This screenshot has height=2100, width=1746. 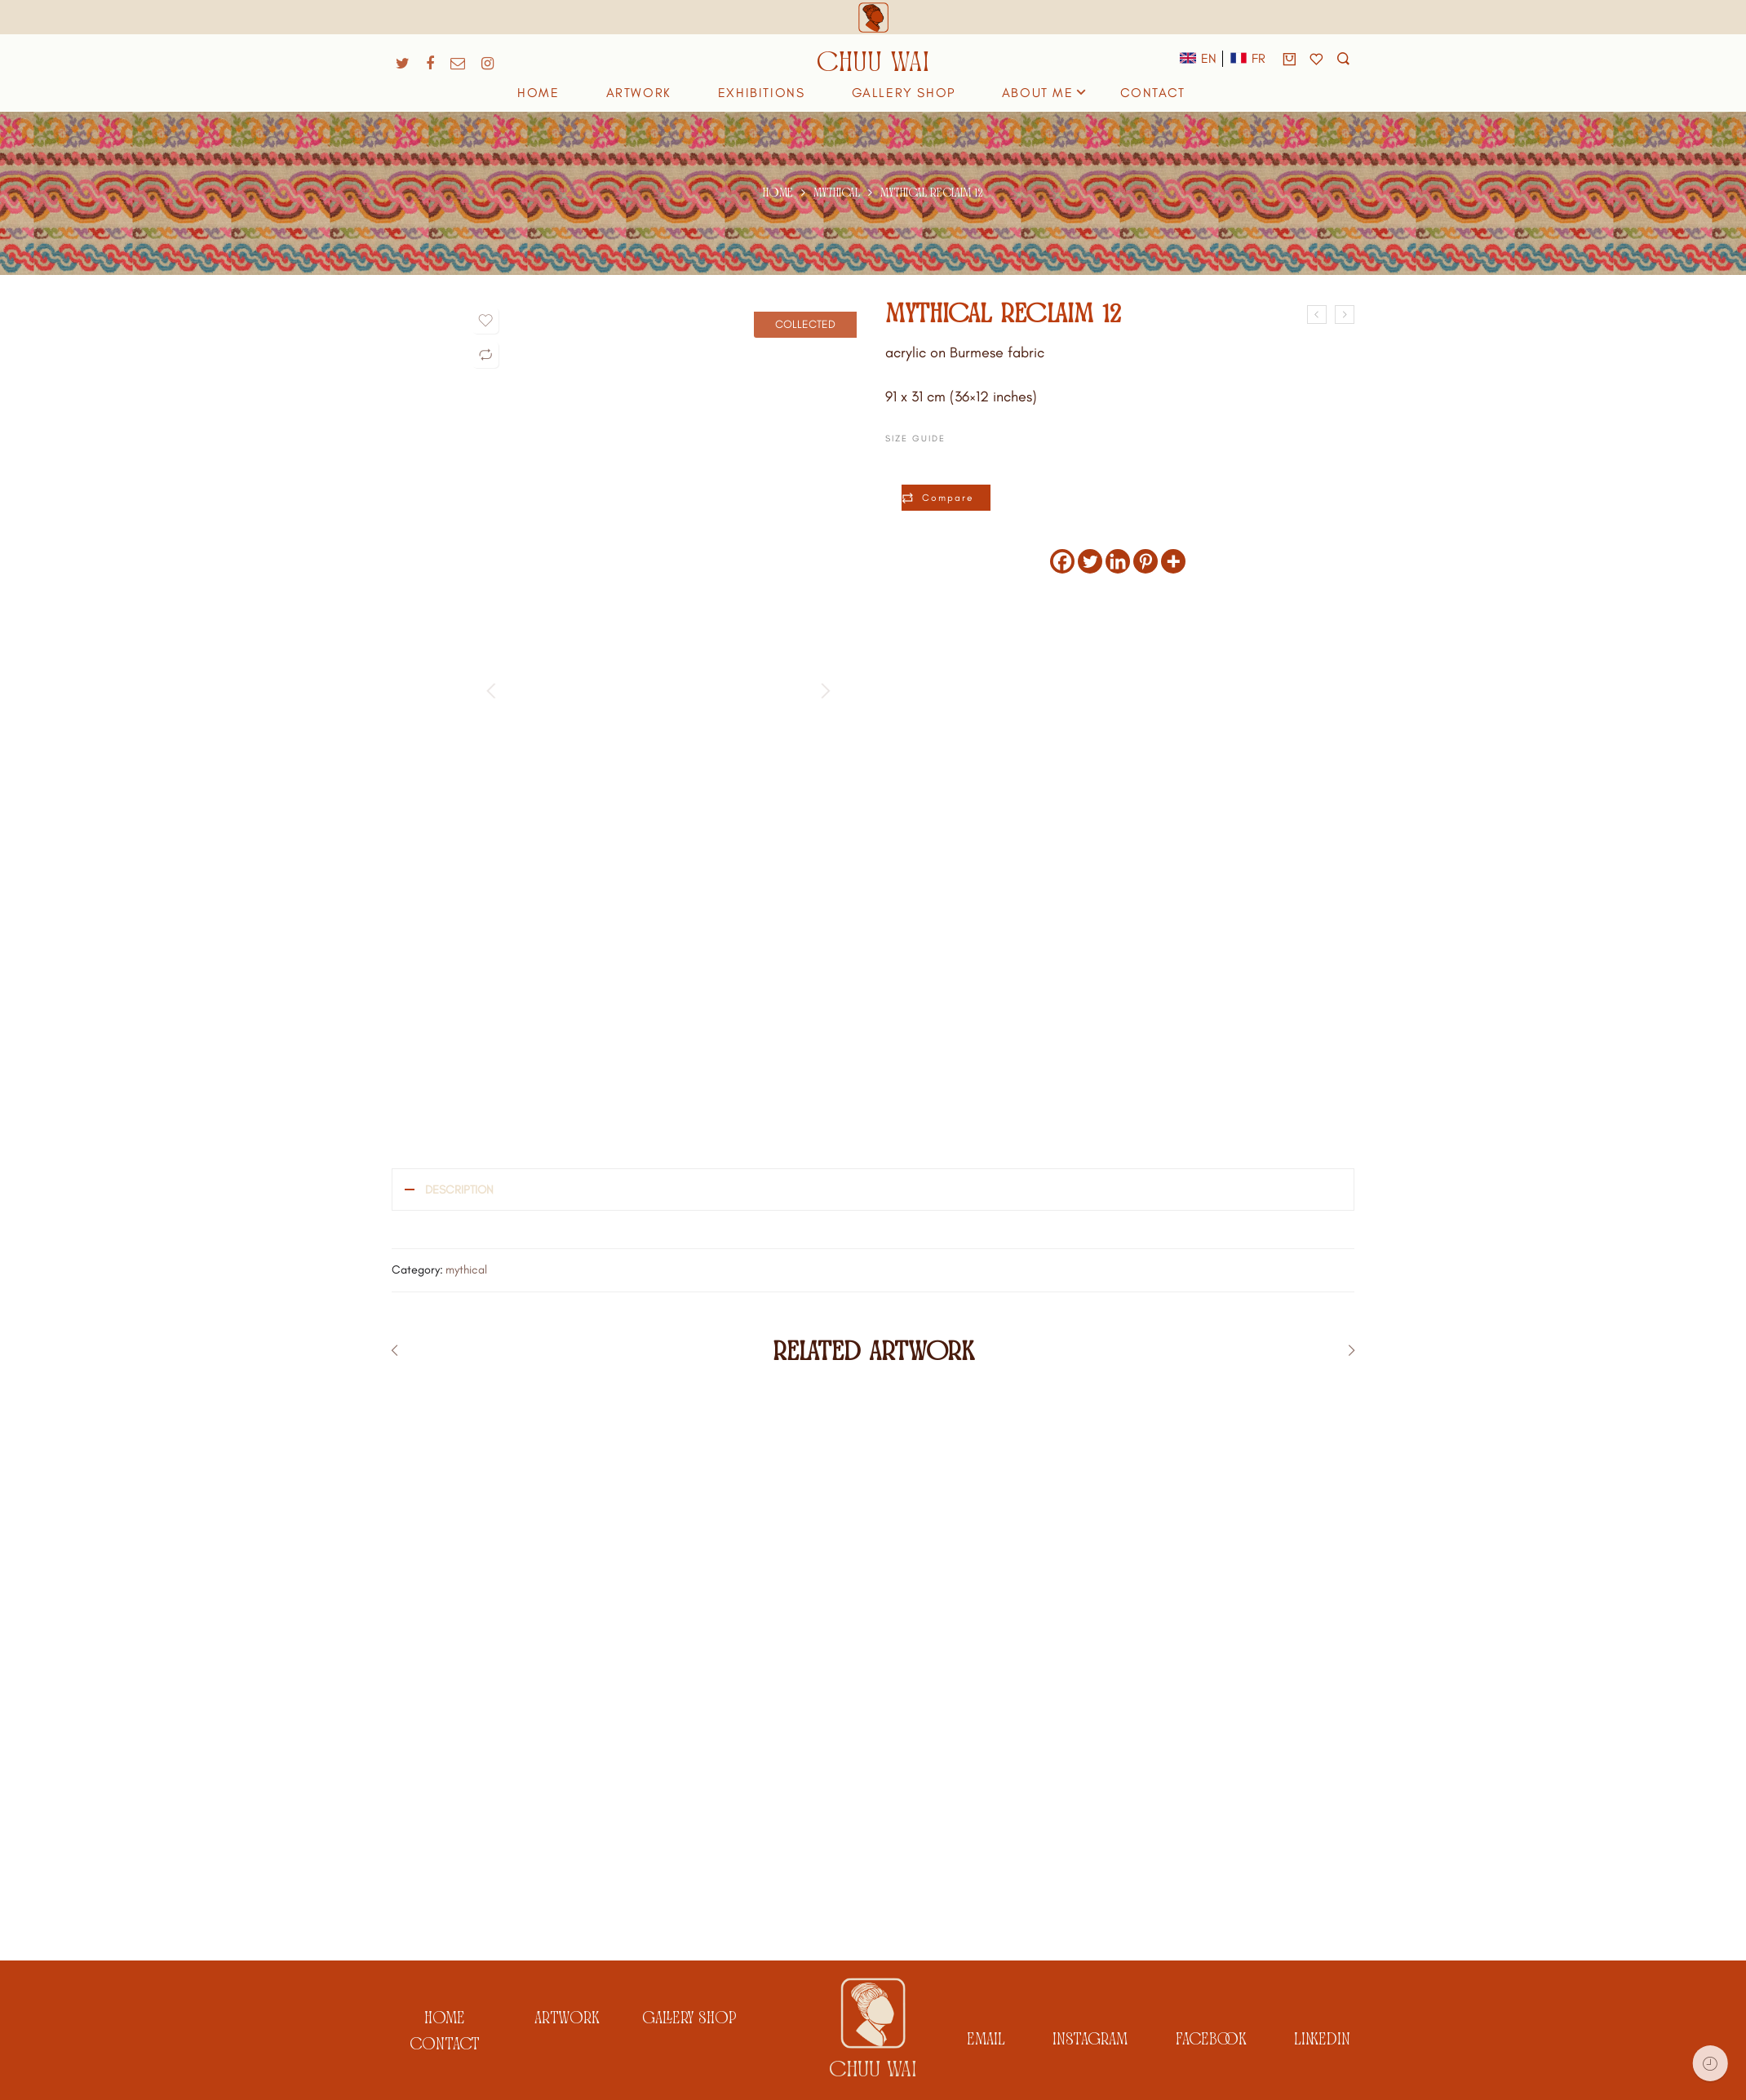 What do you see at coordinates (915, 438) in the screenshot?
I see `Size Guide` at bounding box center [915, 438].